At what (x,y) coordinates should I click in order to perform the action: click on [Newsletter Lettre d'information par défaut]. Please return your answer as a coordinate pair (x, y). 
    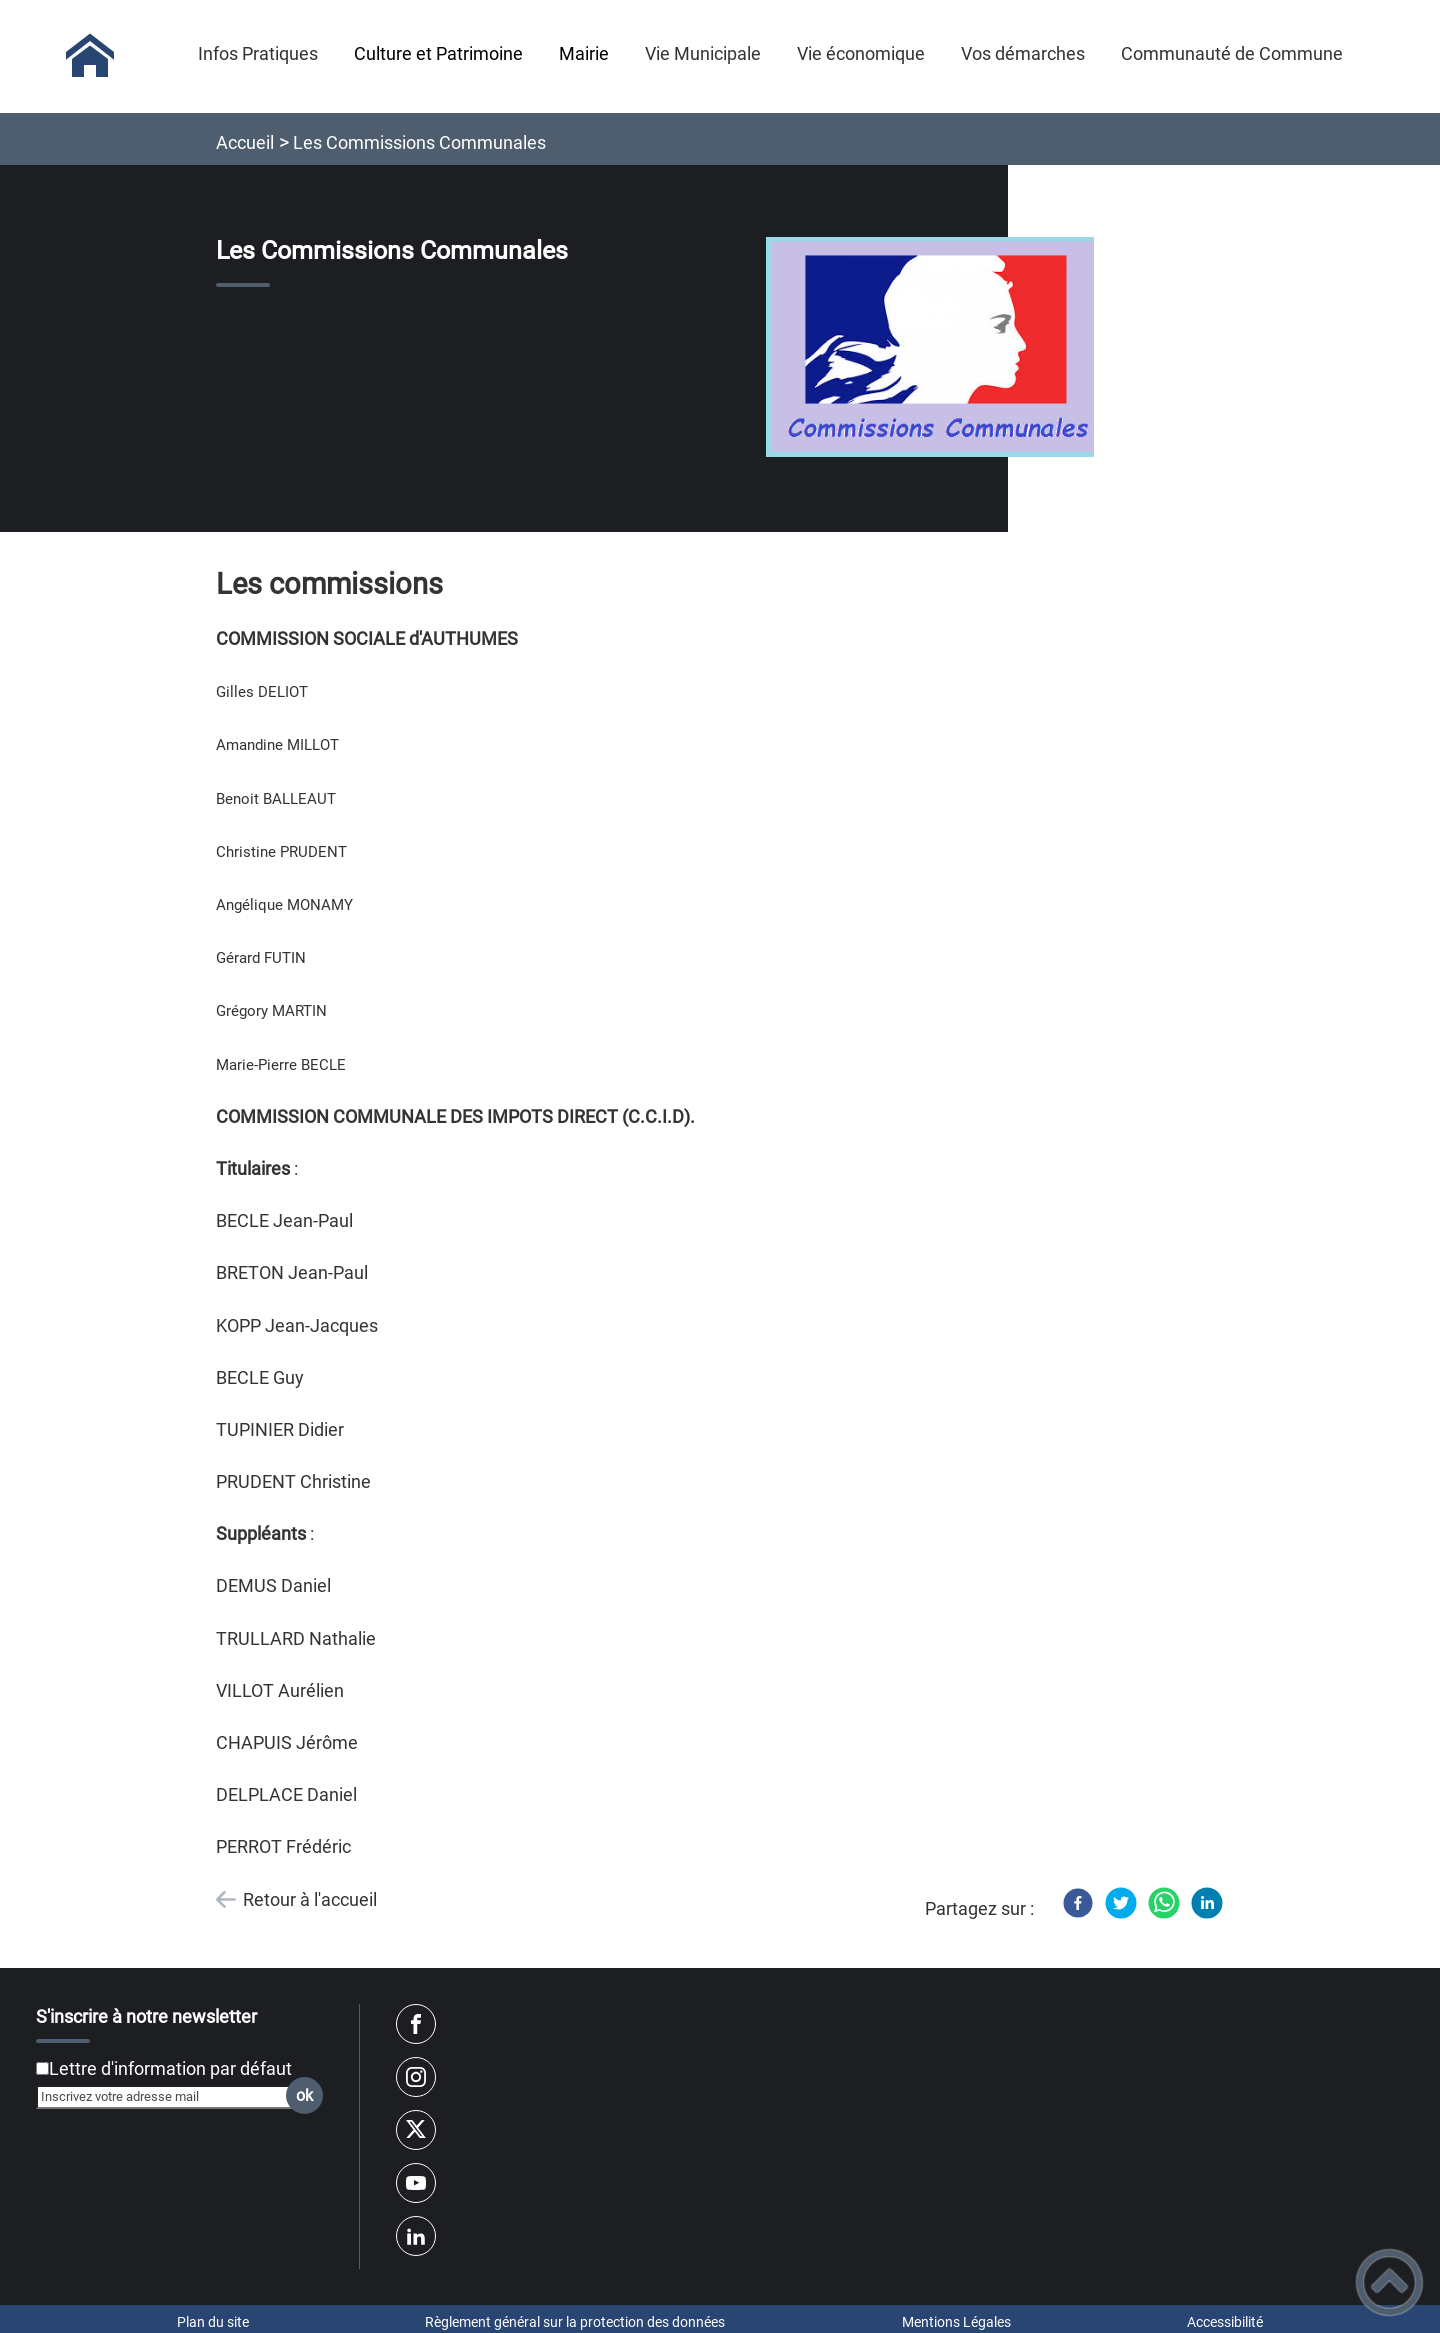
    Looking at the image, I should click on (42, 2068).